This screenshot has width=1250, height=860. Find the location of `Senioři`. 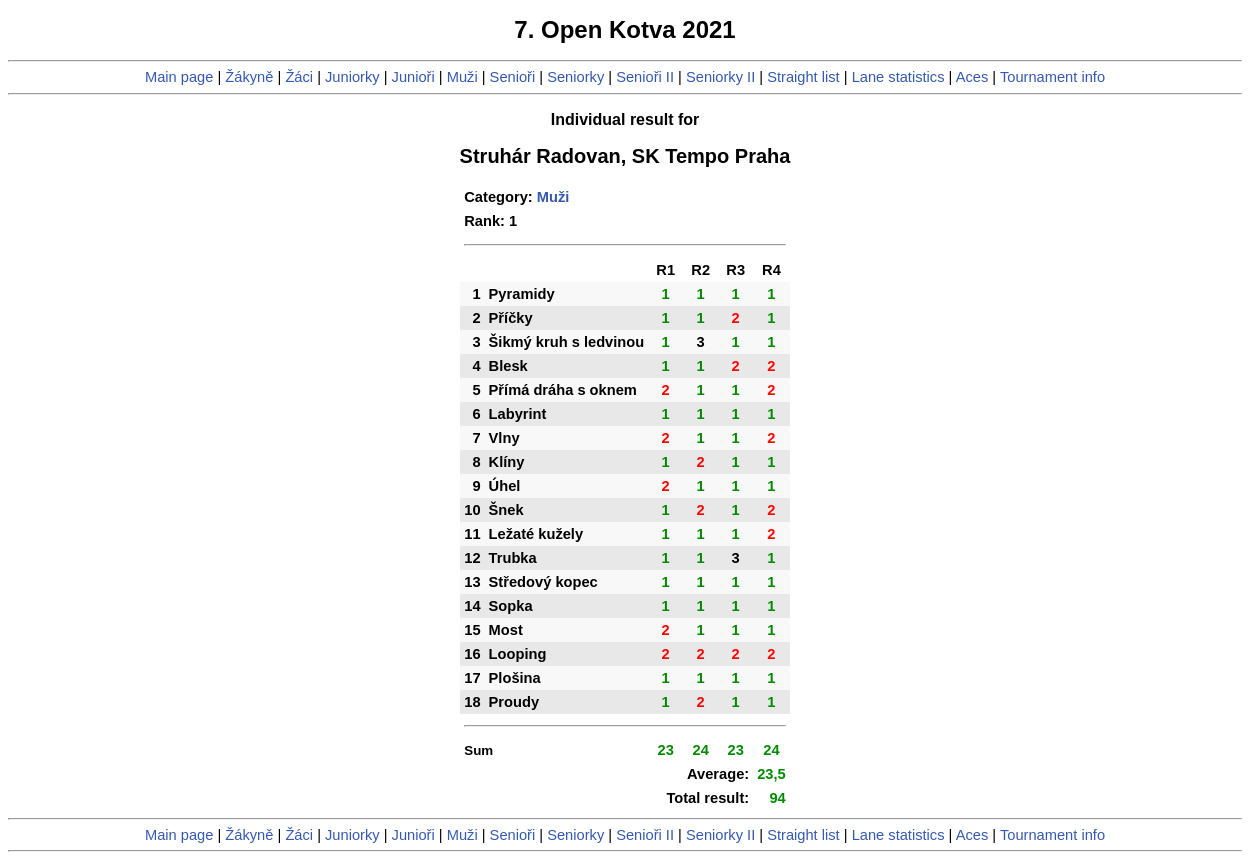

Senioři is located at coordinates (513, 77).